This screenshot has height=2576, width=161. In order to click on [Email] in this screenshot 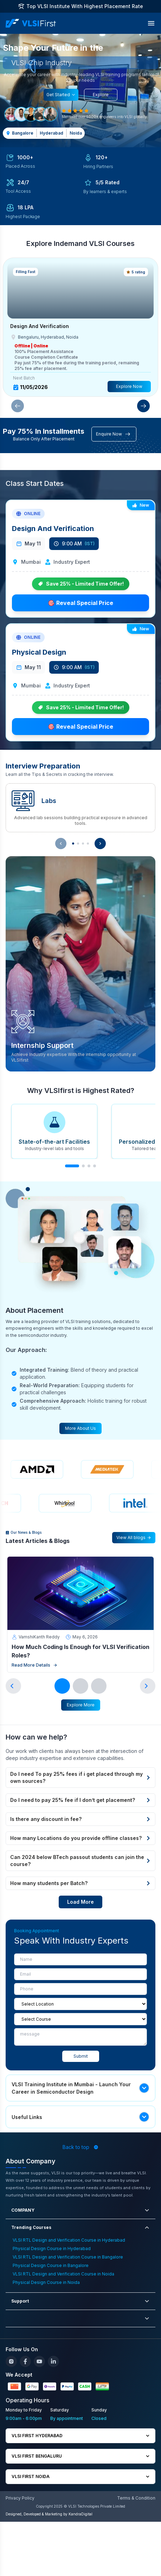, I will do `click(80, 1974)`.